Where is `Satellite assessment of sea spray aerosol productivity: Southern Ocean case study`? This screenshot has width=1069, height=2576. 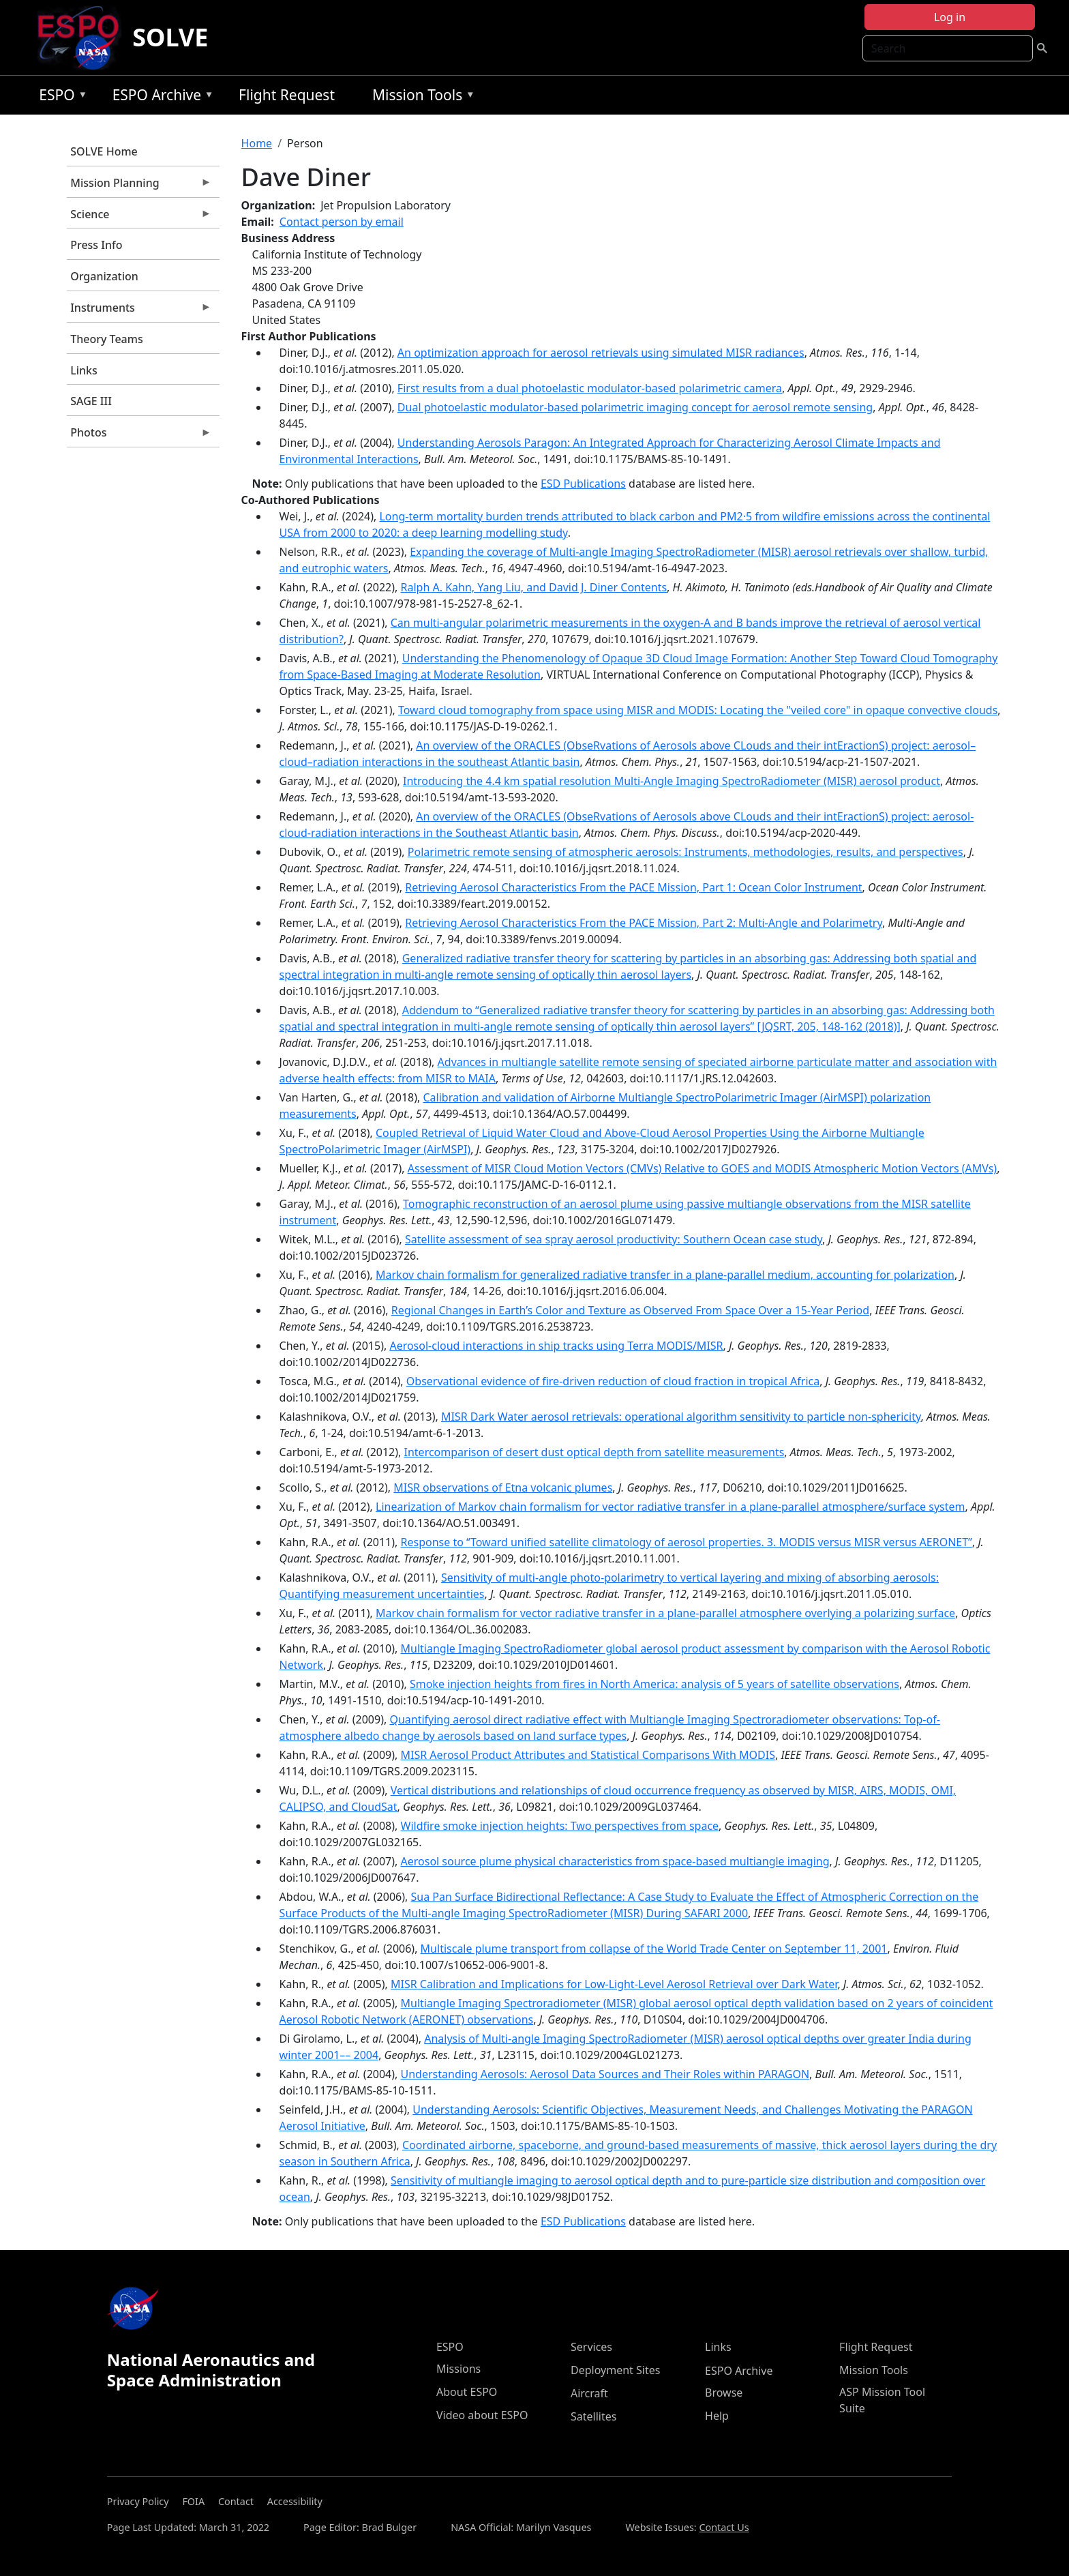 Satellite assessment of sea spray aerosol productivity: Southern Ocean case study is located at coordinates (613, 1239).